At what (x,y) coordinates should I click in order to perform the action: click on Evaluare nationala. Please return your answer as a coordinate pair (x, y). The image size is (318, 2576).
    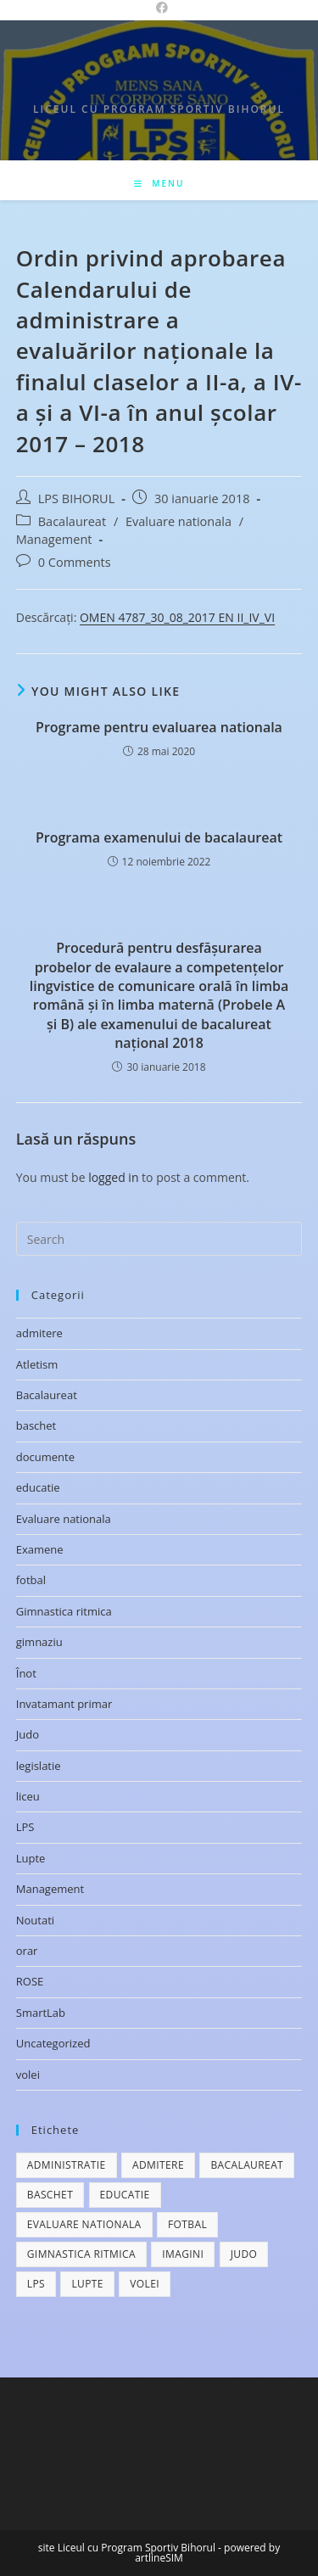
    Looking at the image, I should click on (179, 521).